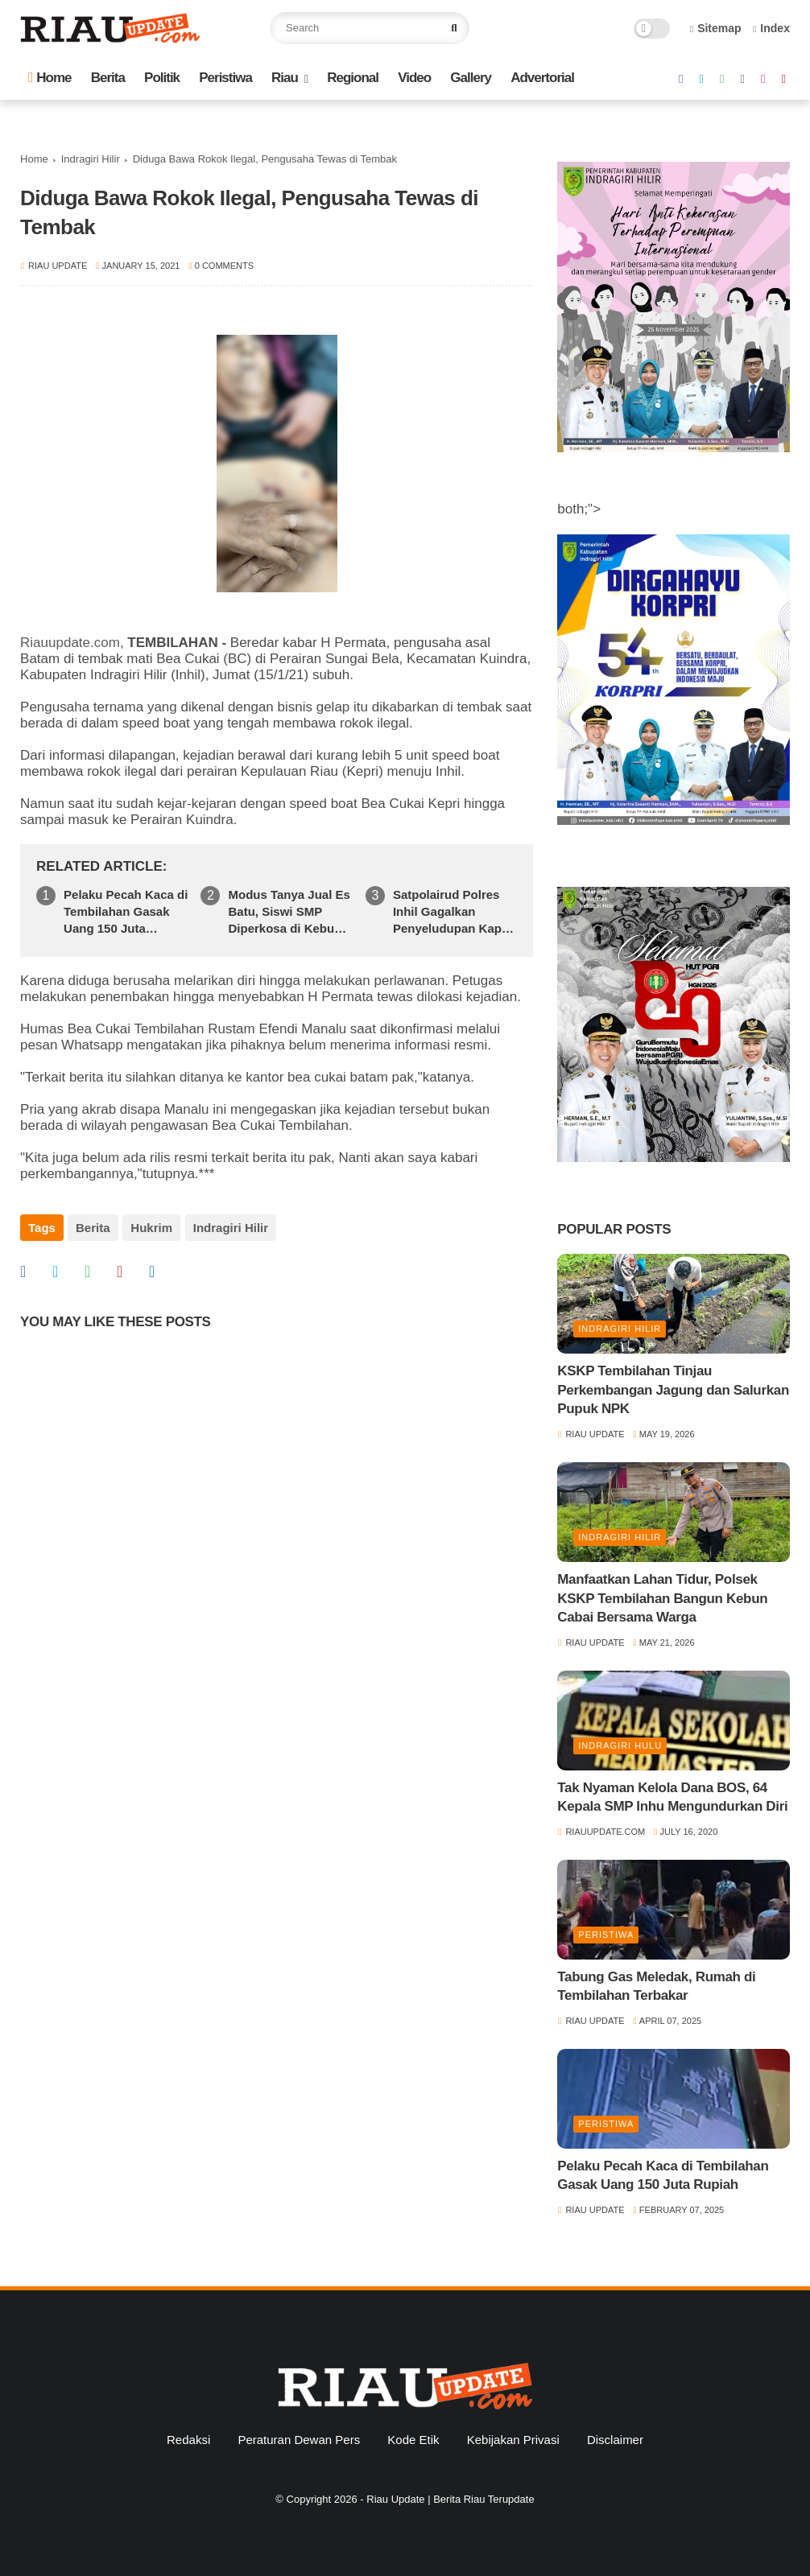 This screenshot has width=810, height=2576. What do you see at coordinates (49, 77) in the screenshot?
I see `Home` at bounding box center [49, 77].